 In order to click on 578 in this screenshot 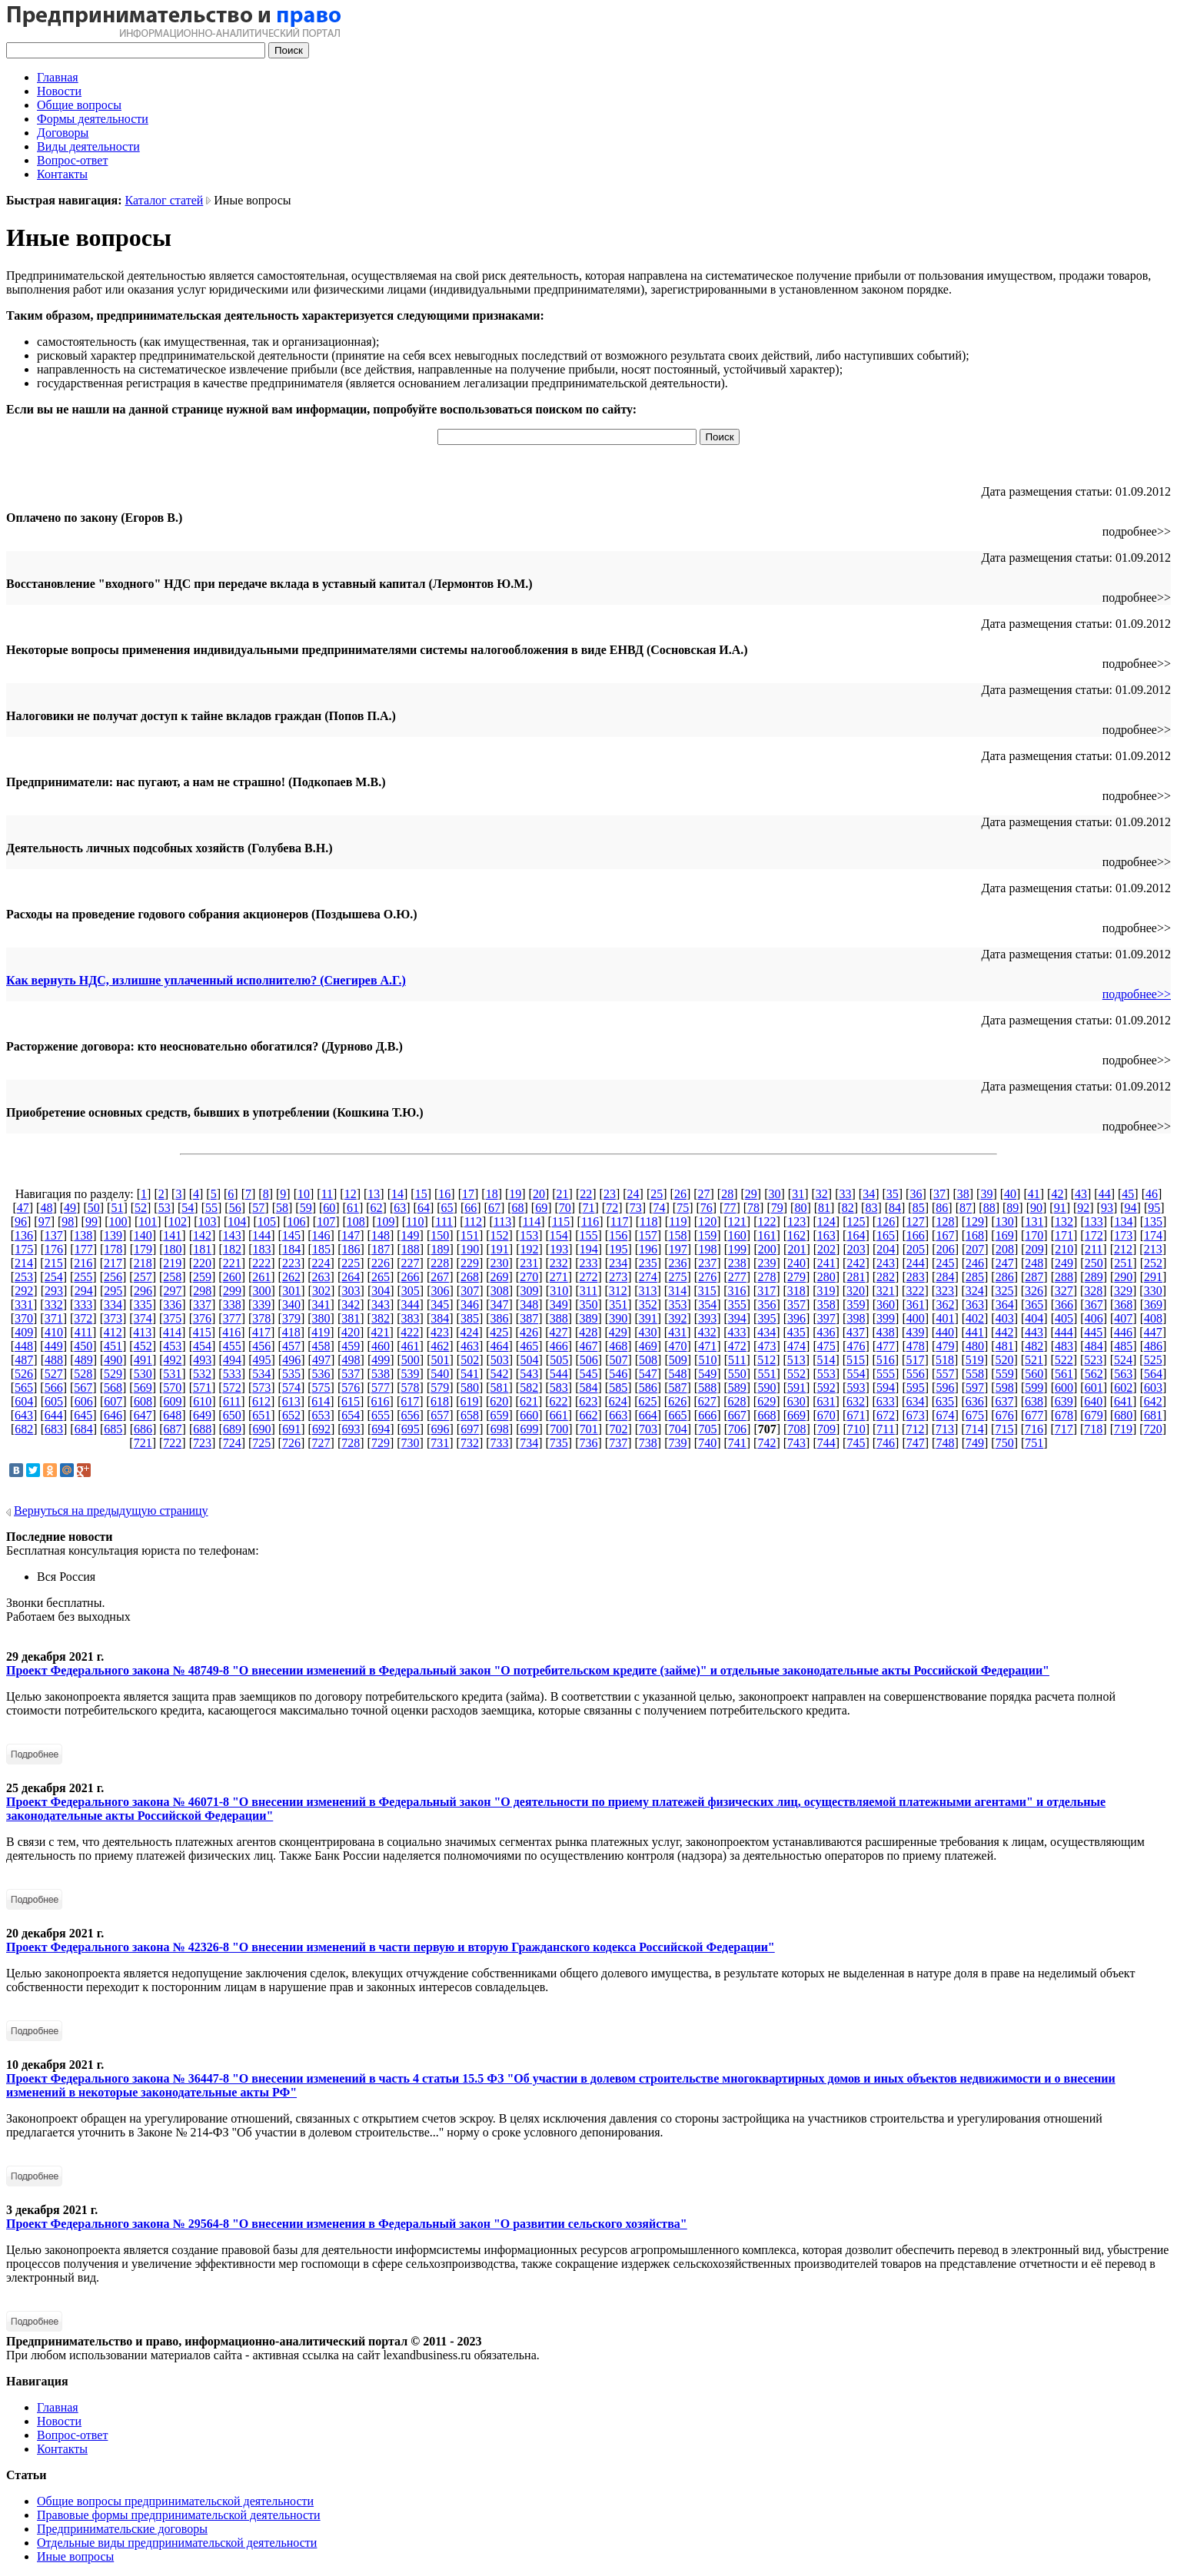, I will do `click(410, 1387)`.